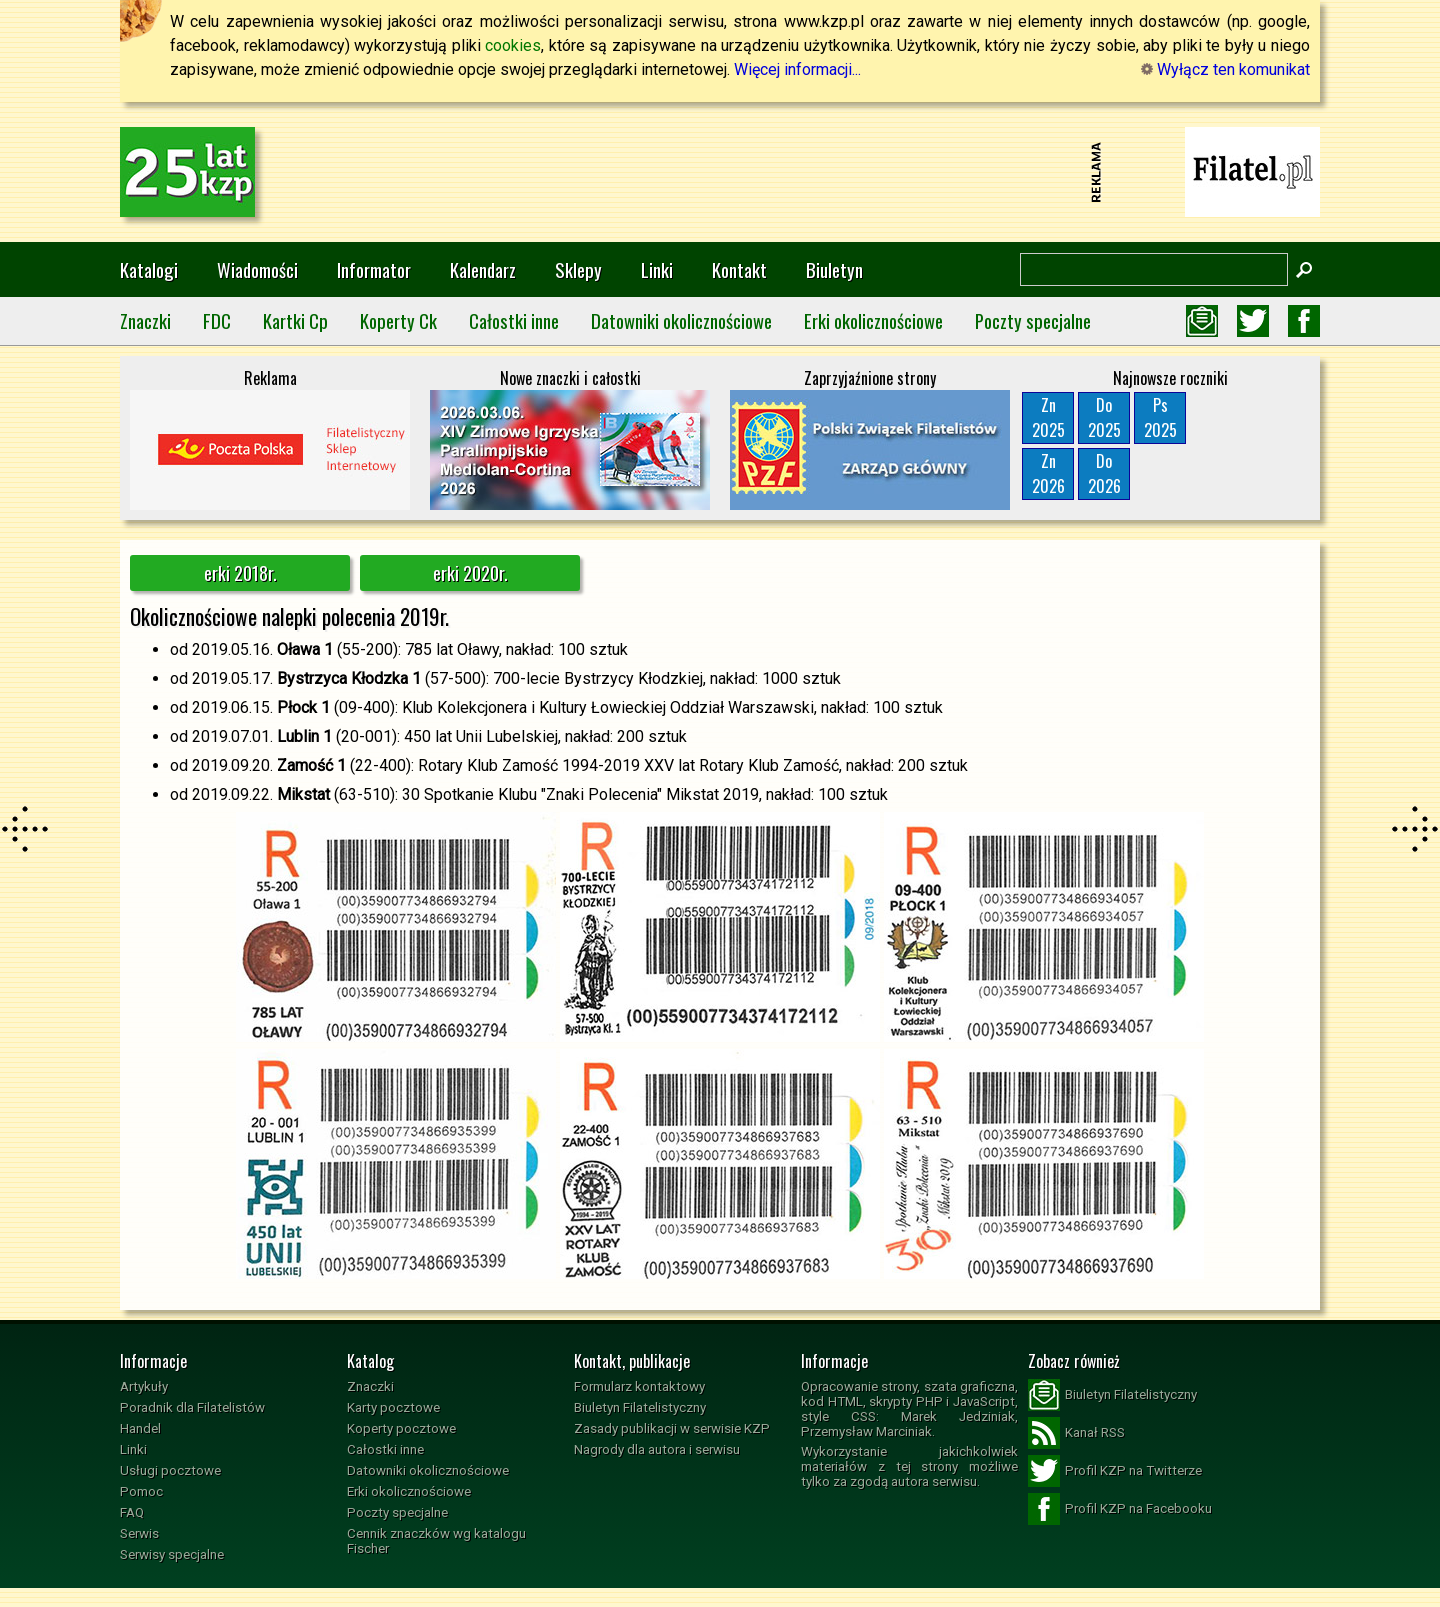 The image size is (1440, 1607). Describe the element at coordinates (657, 1449) in the screenshot. I see `Nagrody dla autora i serwisu` at that location.